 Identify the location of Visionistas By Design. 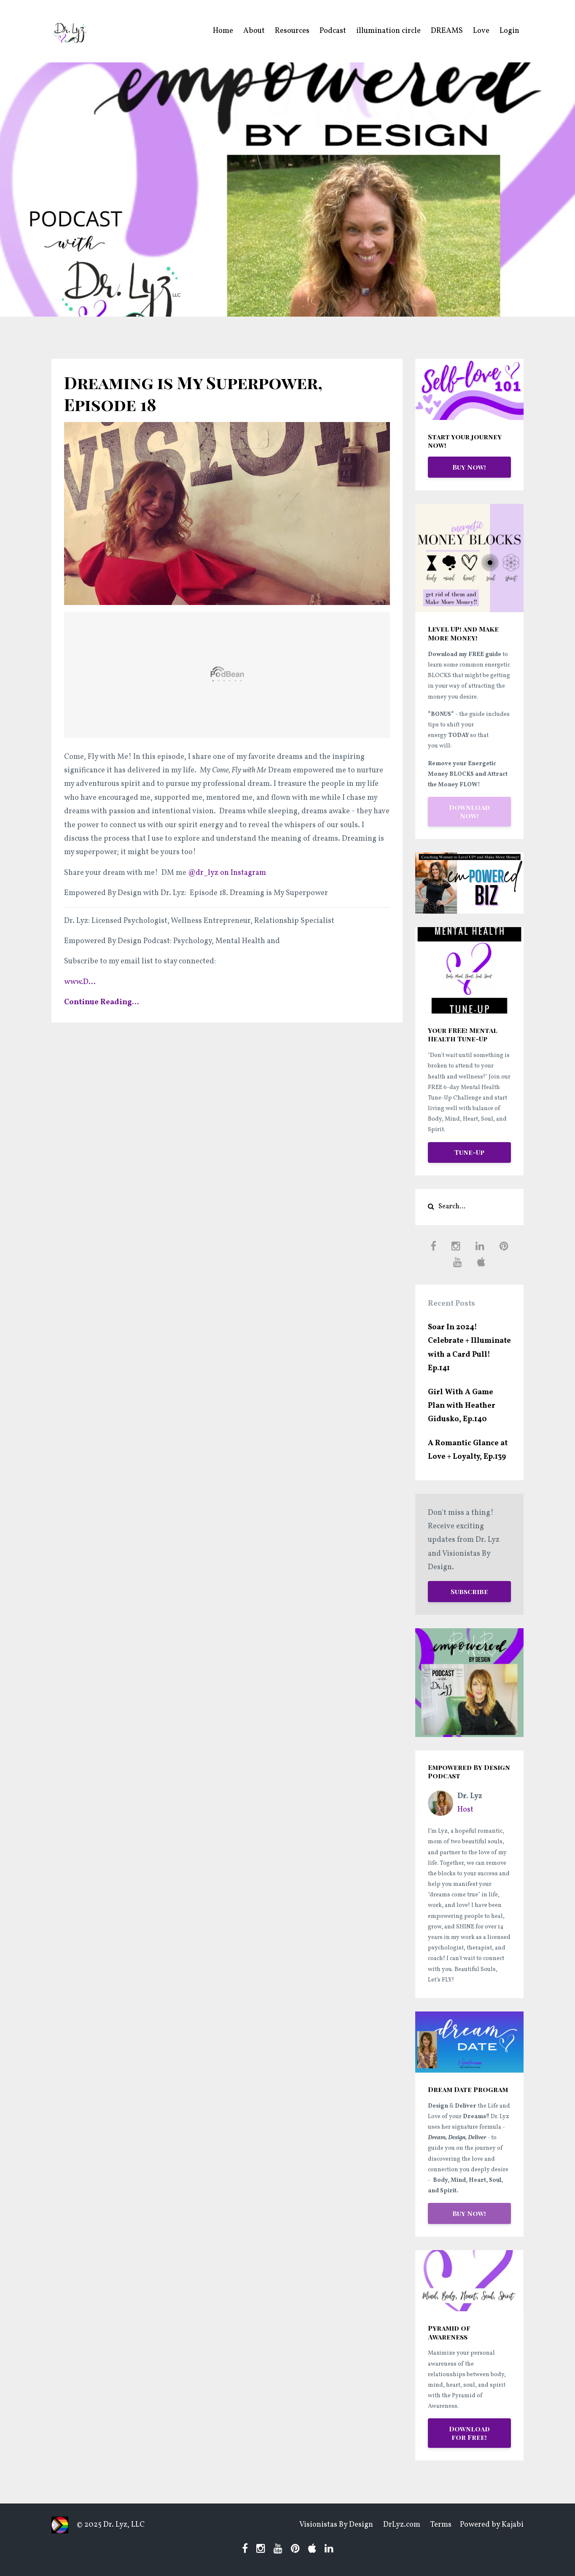
(336, 2525).